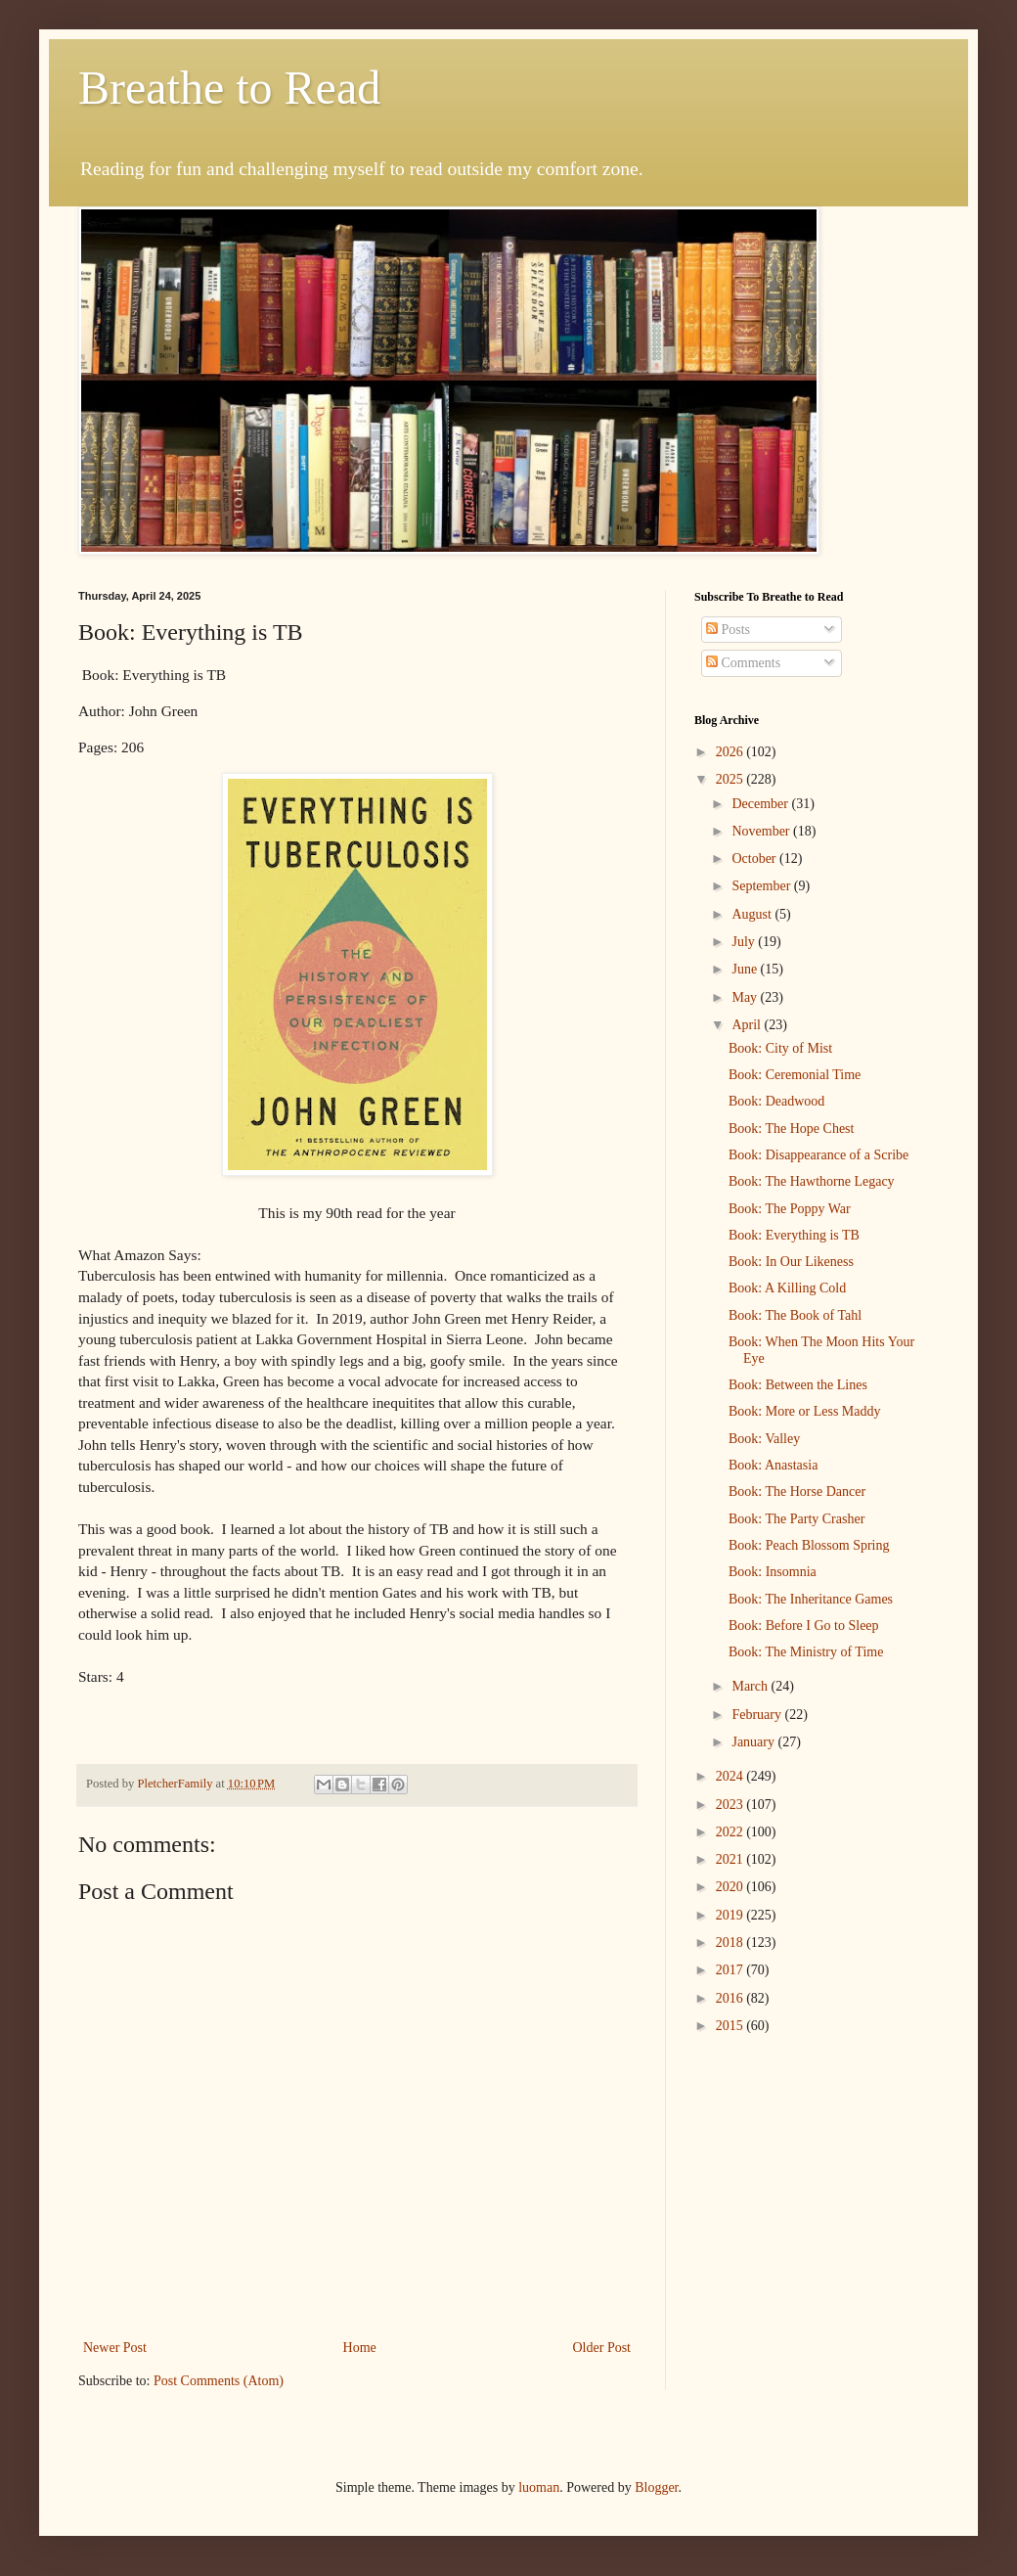 The height and width of the screenshot is (2576, 1017). Describe the element at coordinates (791, 1261) in the screenshot. I see `Book: In Our Likeness` at that location.